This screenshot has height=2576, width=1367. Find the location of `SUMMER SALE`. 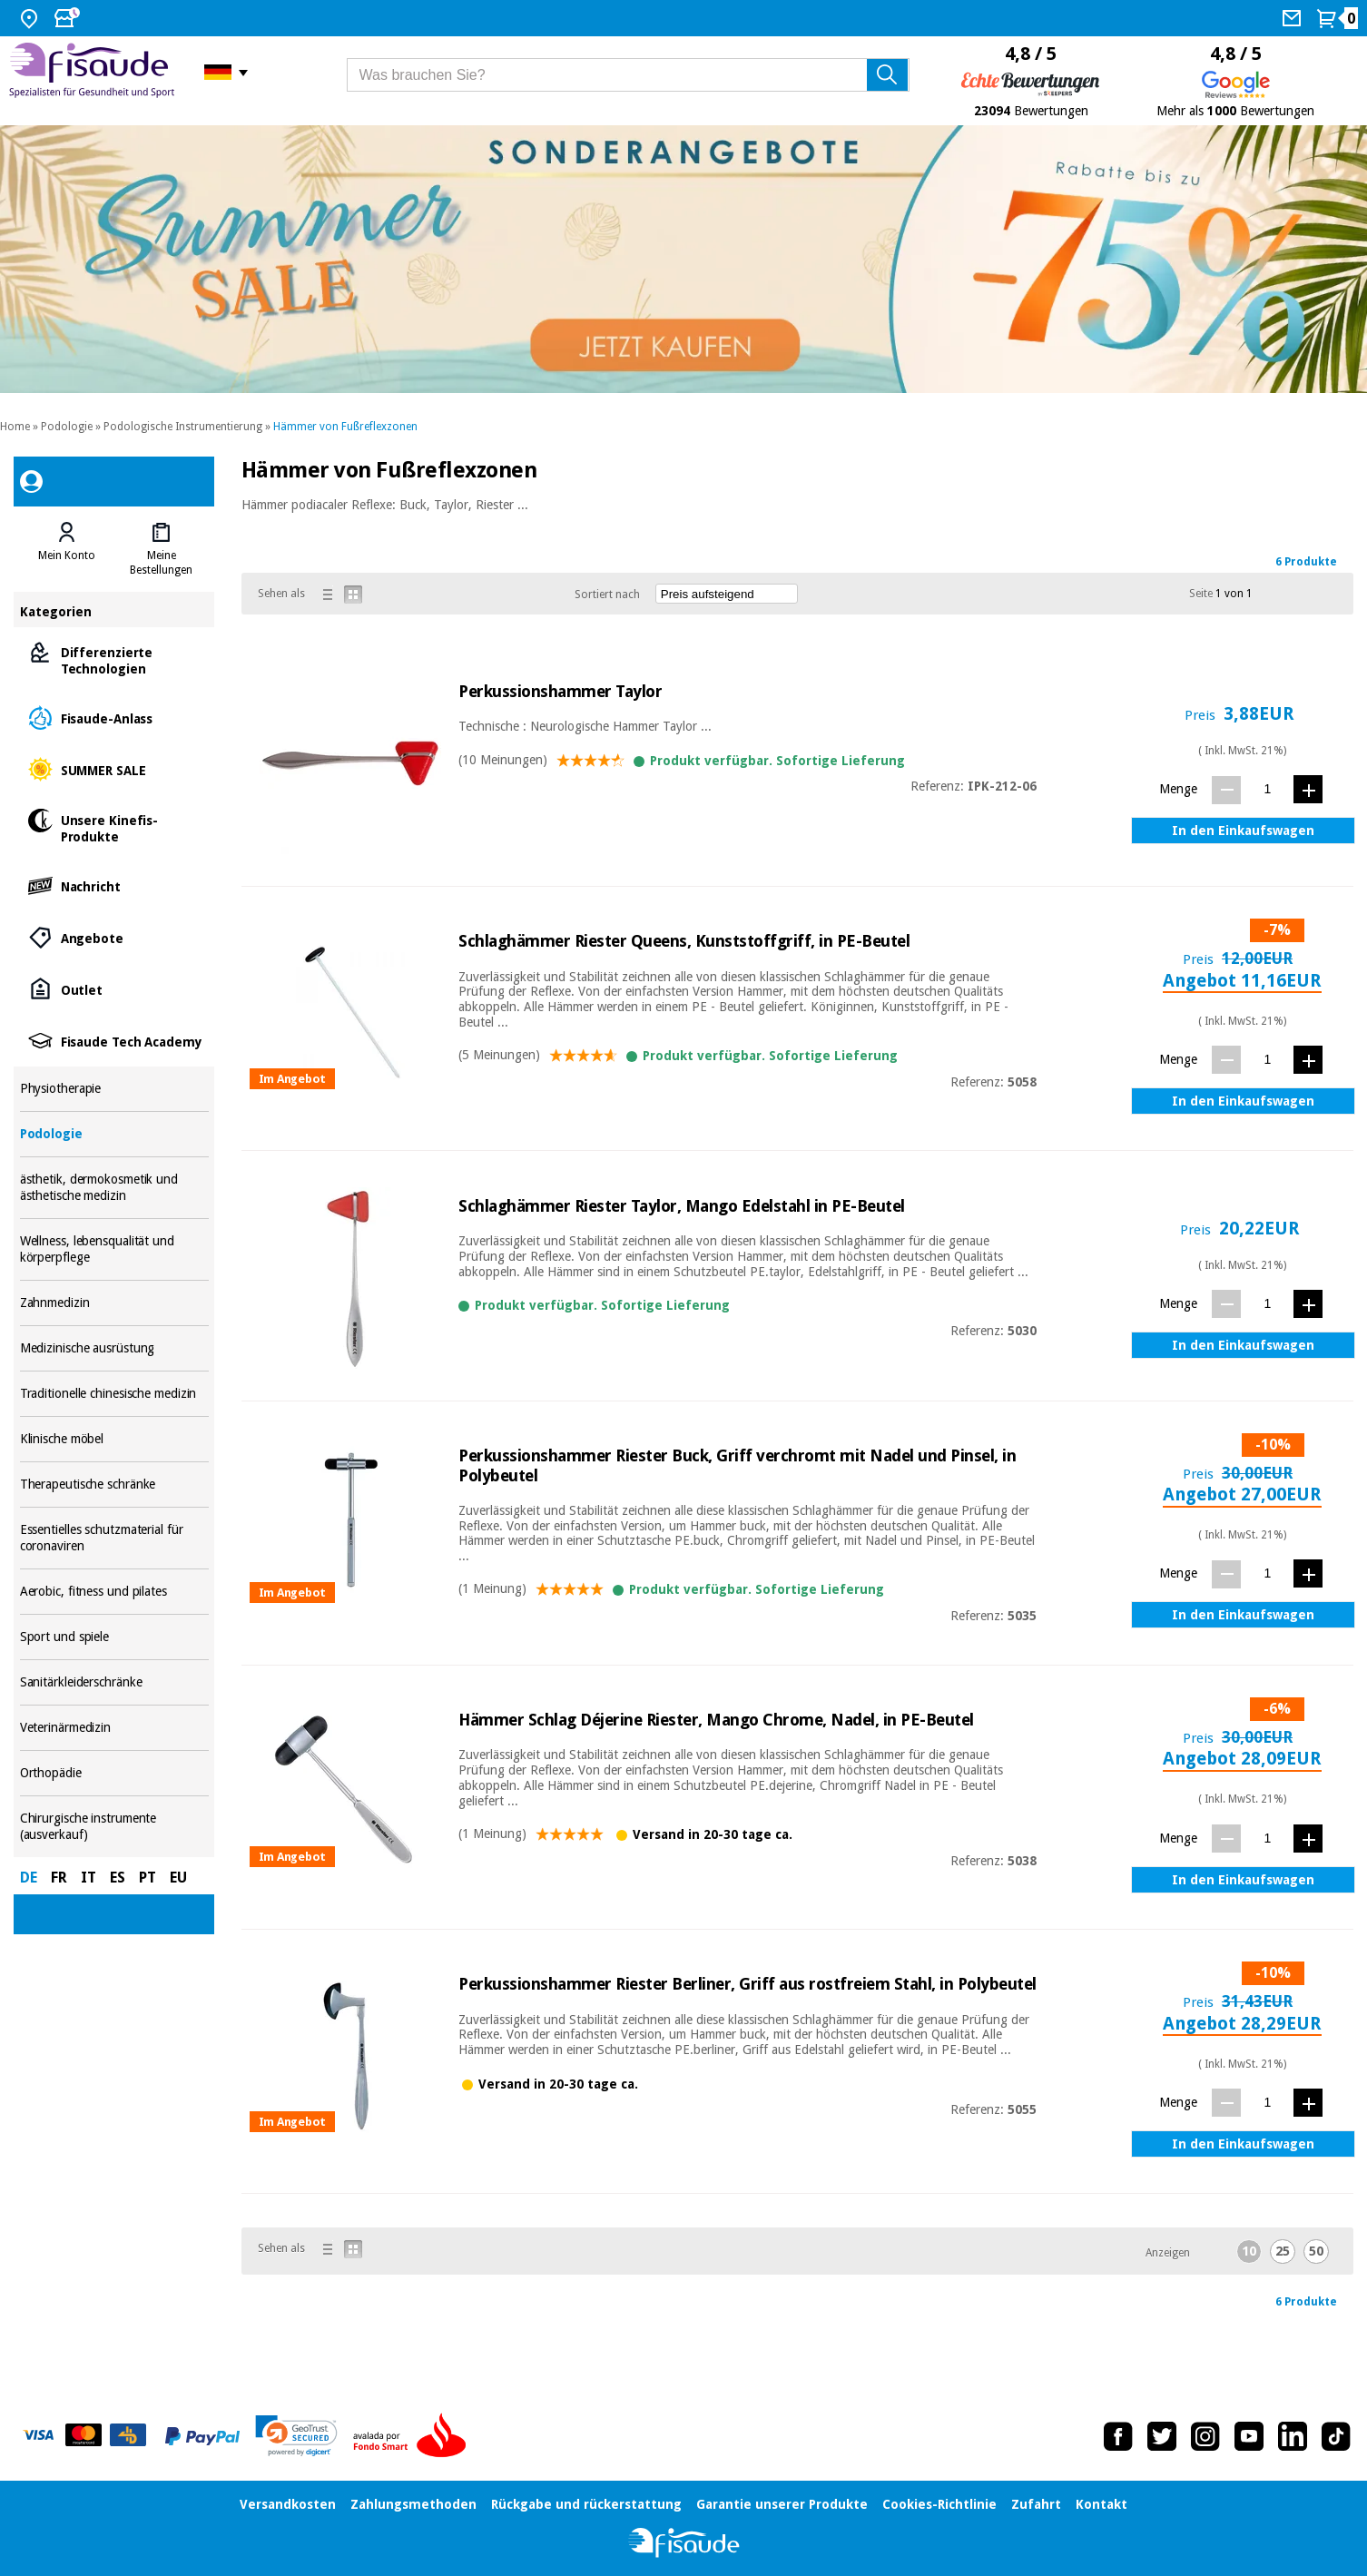

SUMMER SALE is located at coordinates (114, 769).